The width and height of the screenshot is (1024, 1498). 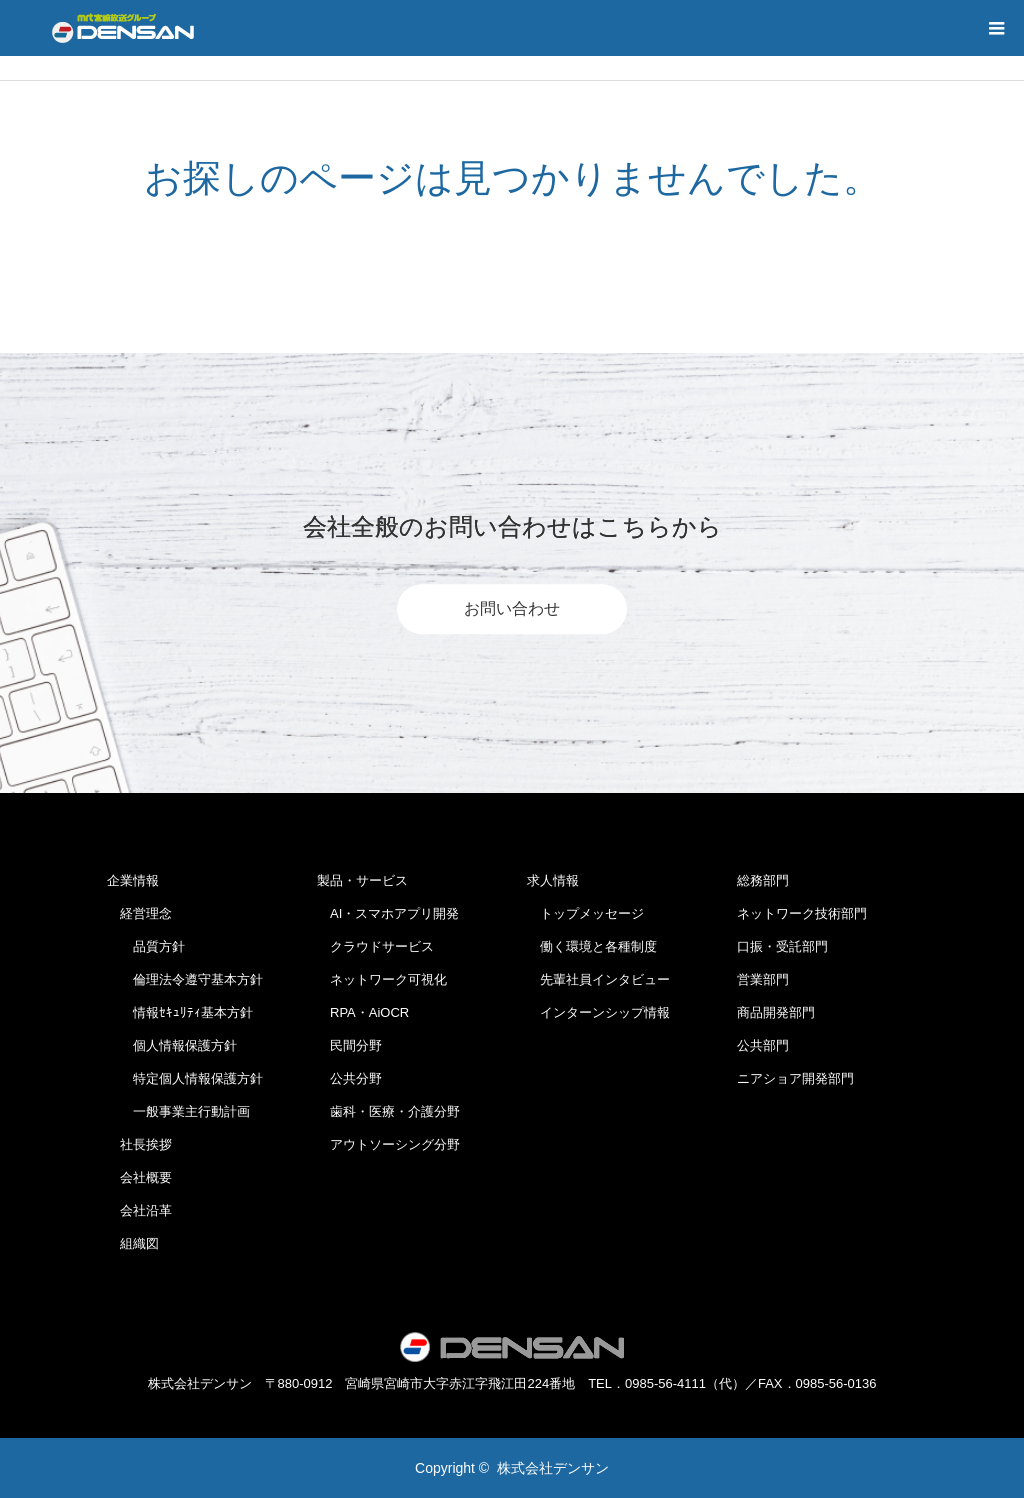 What do you see at coordinates (382, 979) in the screenshot?
I see `ネットワーク可視化` at bounding box center [382, 979].